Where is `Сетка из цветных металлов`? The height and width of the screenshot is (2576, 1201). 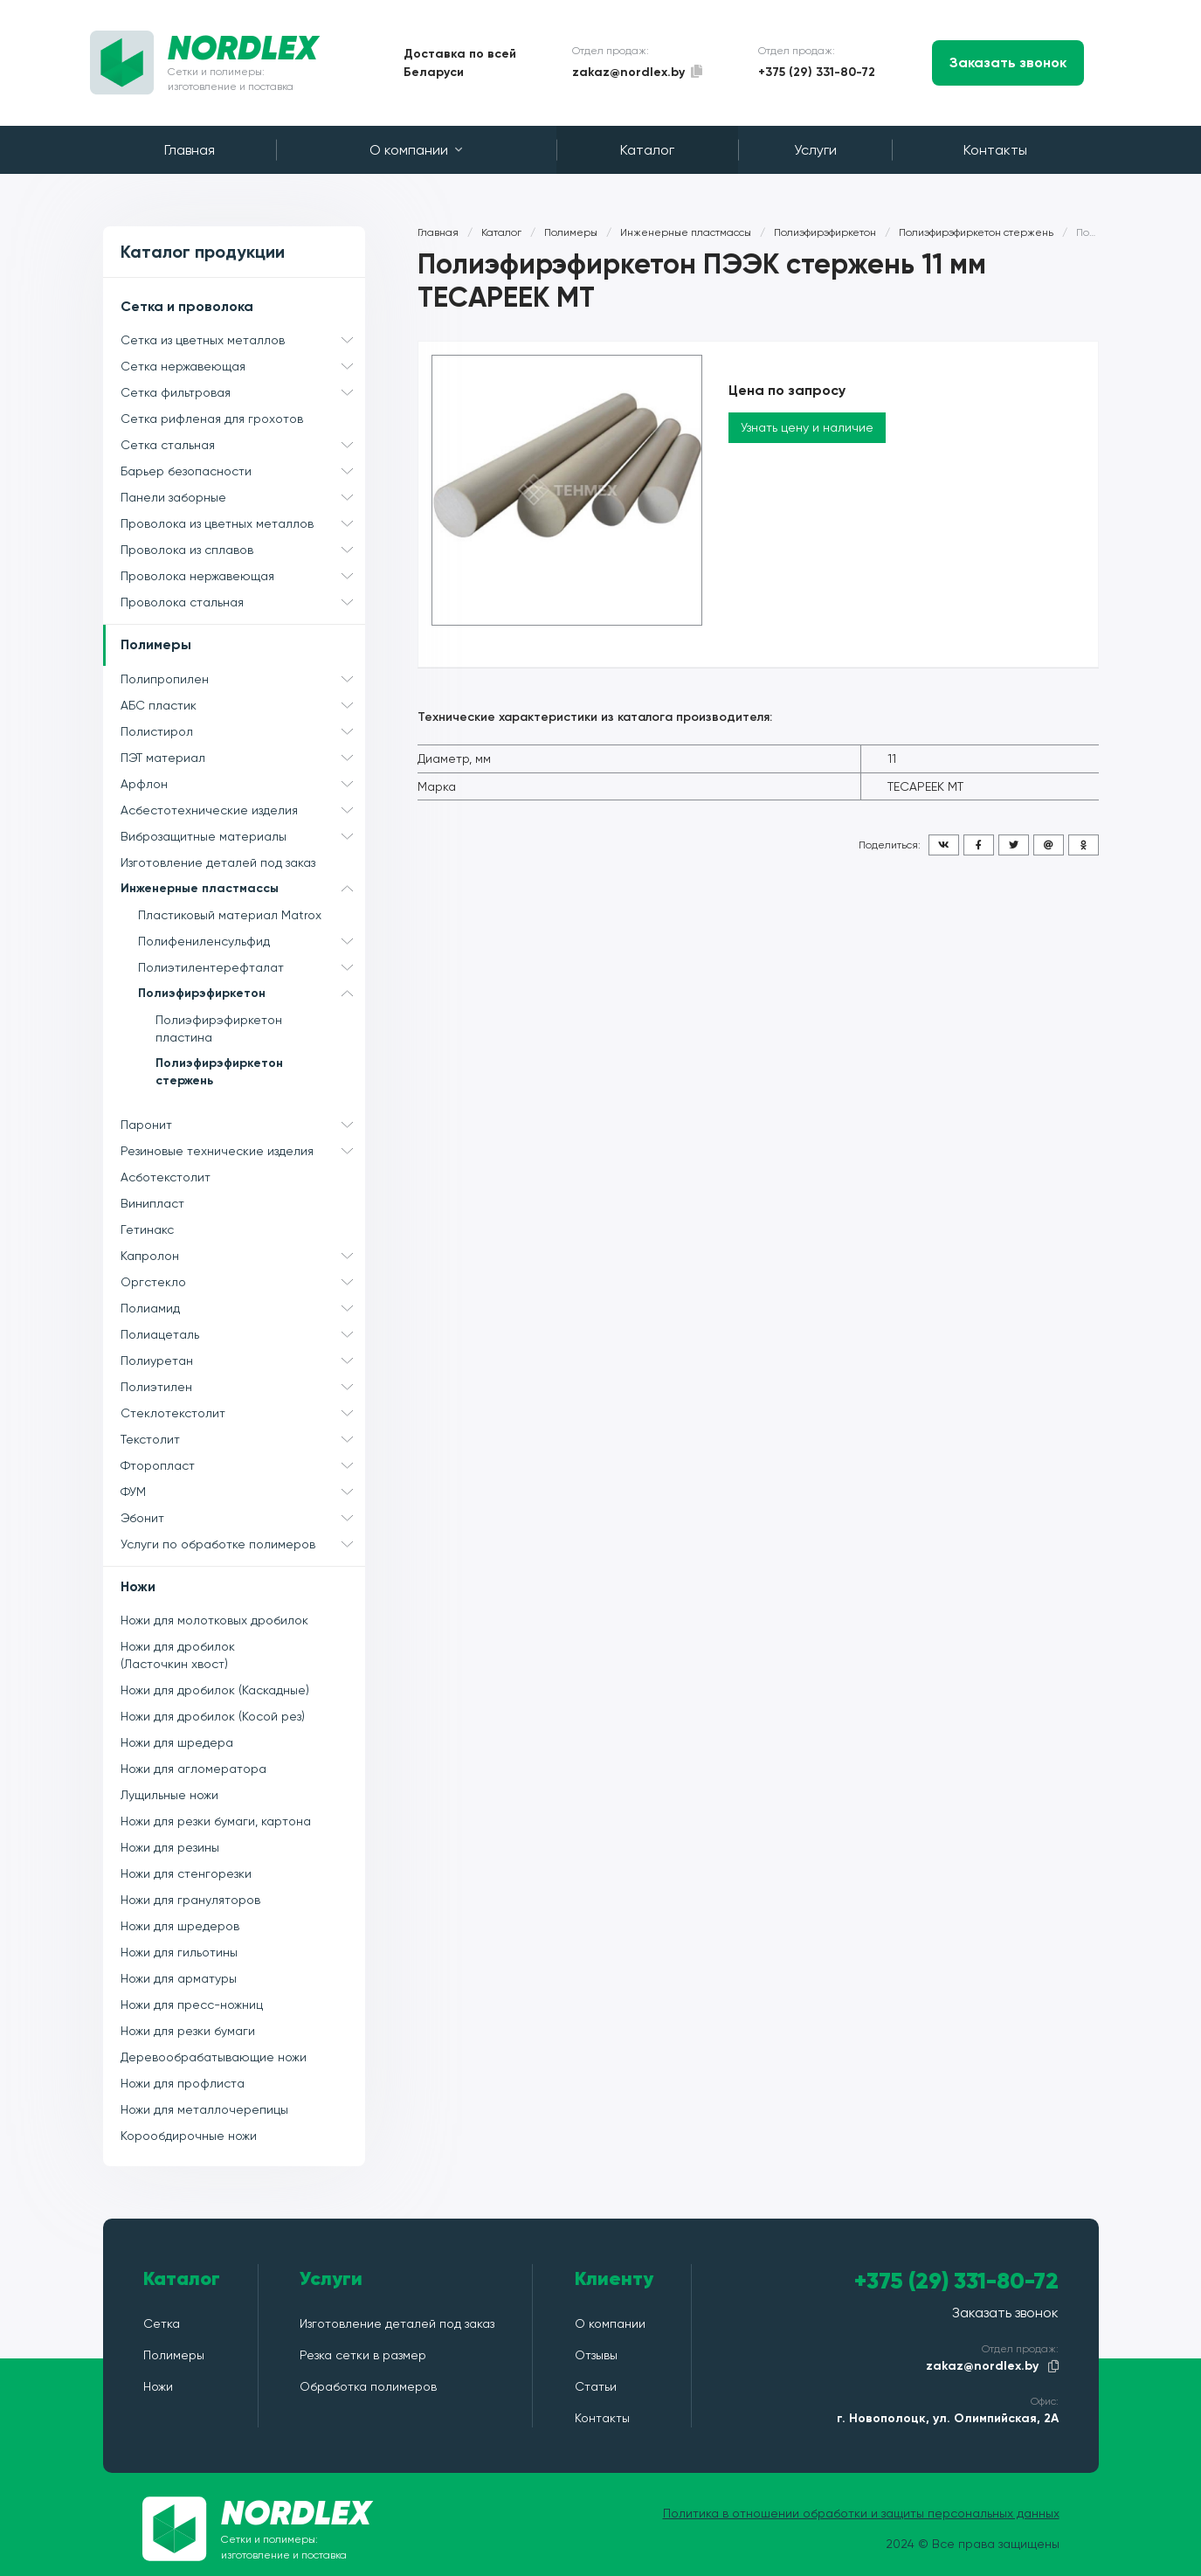 Сетка из цветных металлов is located at coordinates (243, 340).